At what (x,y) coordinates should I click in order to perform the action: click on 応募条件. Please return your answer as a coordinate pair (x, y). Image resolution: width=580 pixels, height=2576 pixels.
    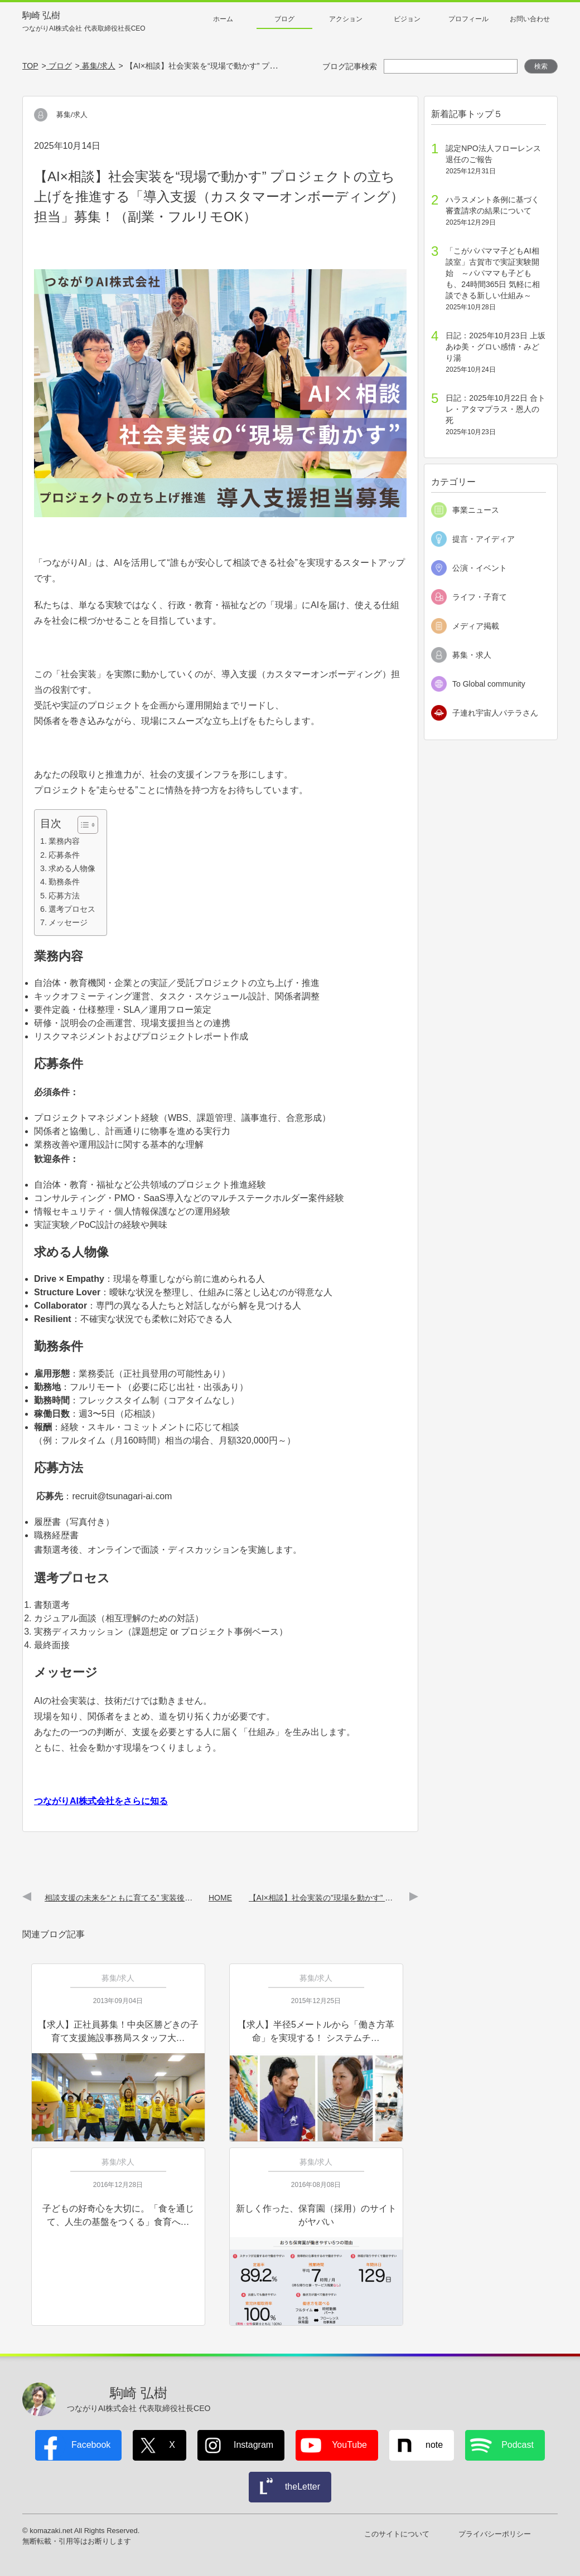
    Looking at the image, I should click on (64, 854).